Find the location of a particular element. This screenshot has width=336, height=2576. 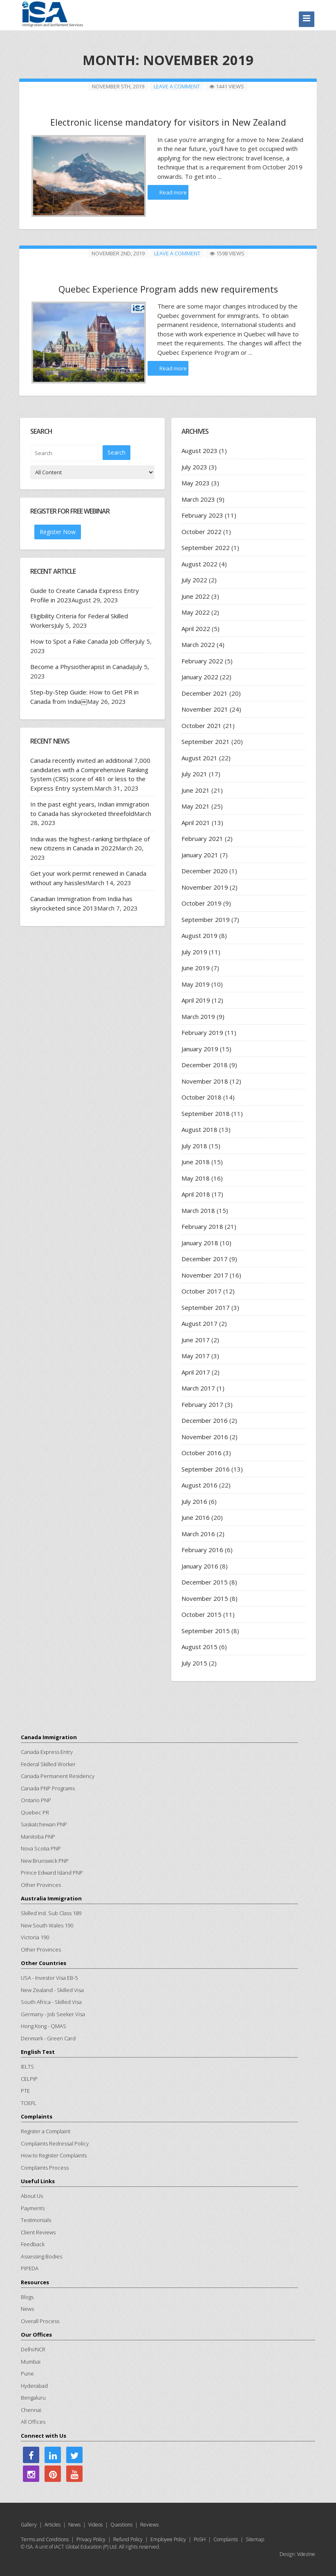

Questions is located at coordinates (121, 2524).